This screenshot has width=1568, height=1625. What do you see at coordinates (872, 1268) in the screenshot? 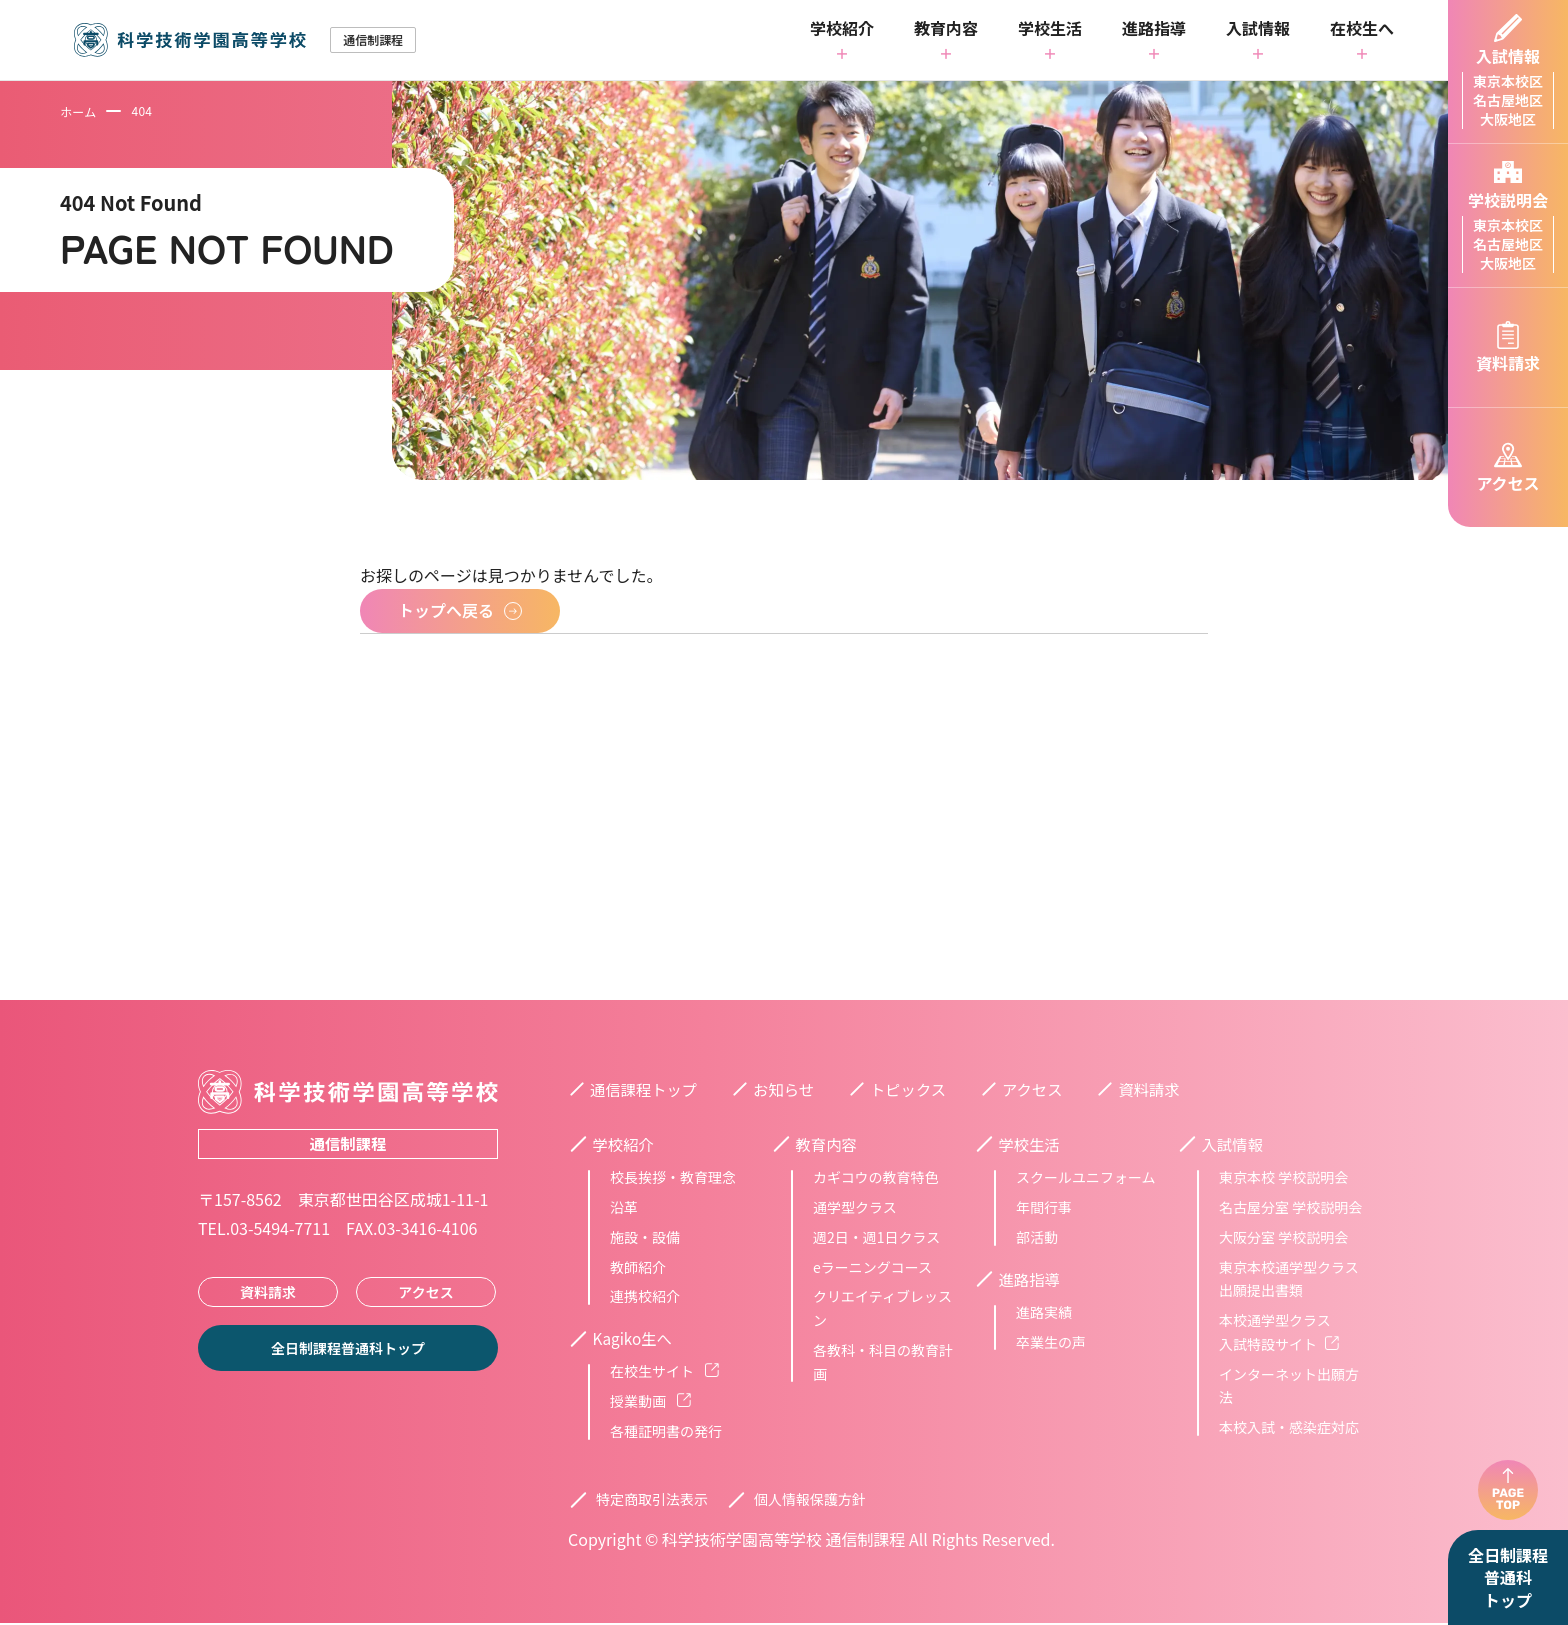
I see `eラーニングコース` at bounding box center [872, 1268].